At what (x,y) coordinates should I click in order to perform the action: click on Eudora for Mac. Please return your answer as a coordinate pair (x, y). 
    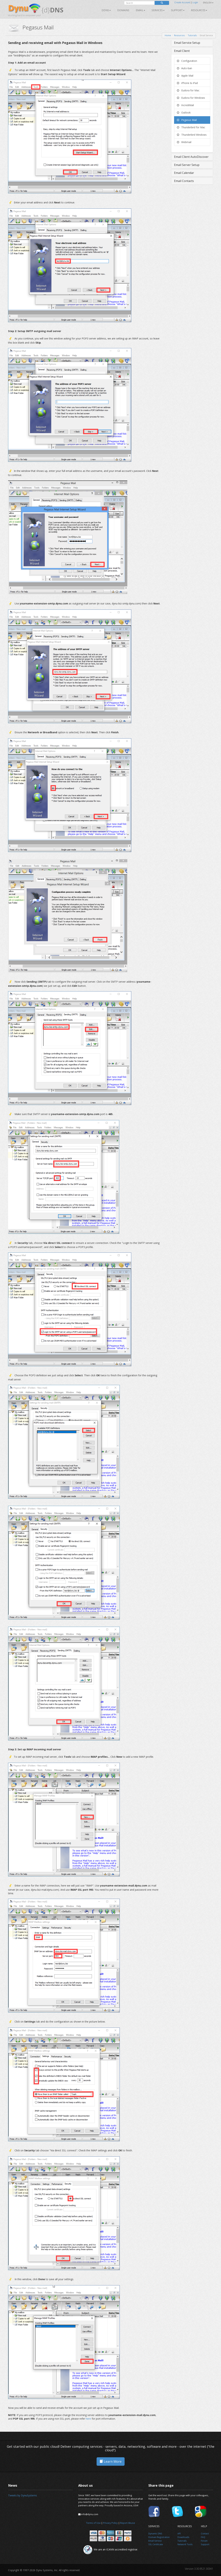
    Looking at the image, I should click on (188, 90).